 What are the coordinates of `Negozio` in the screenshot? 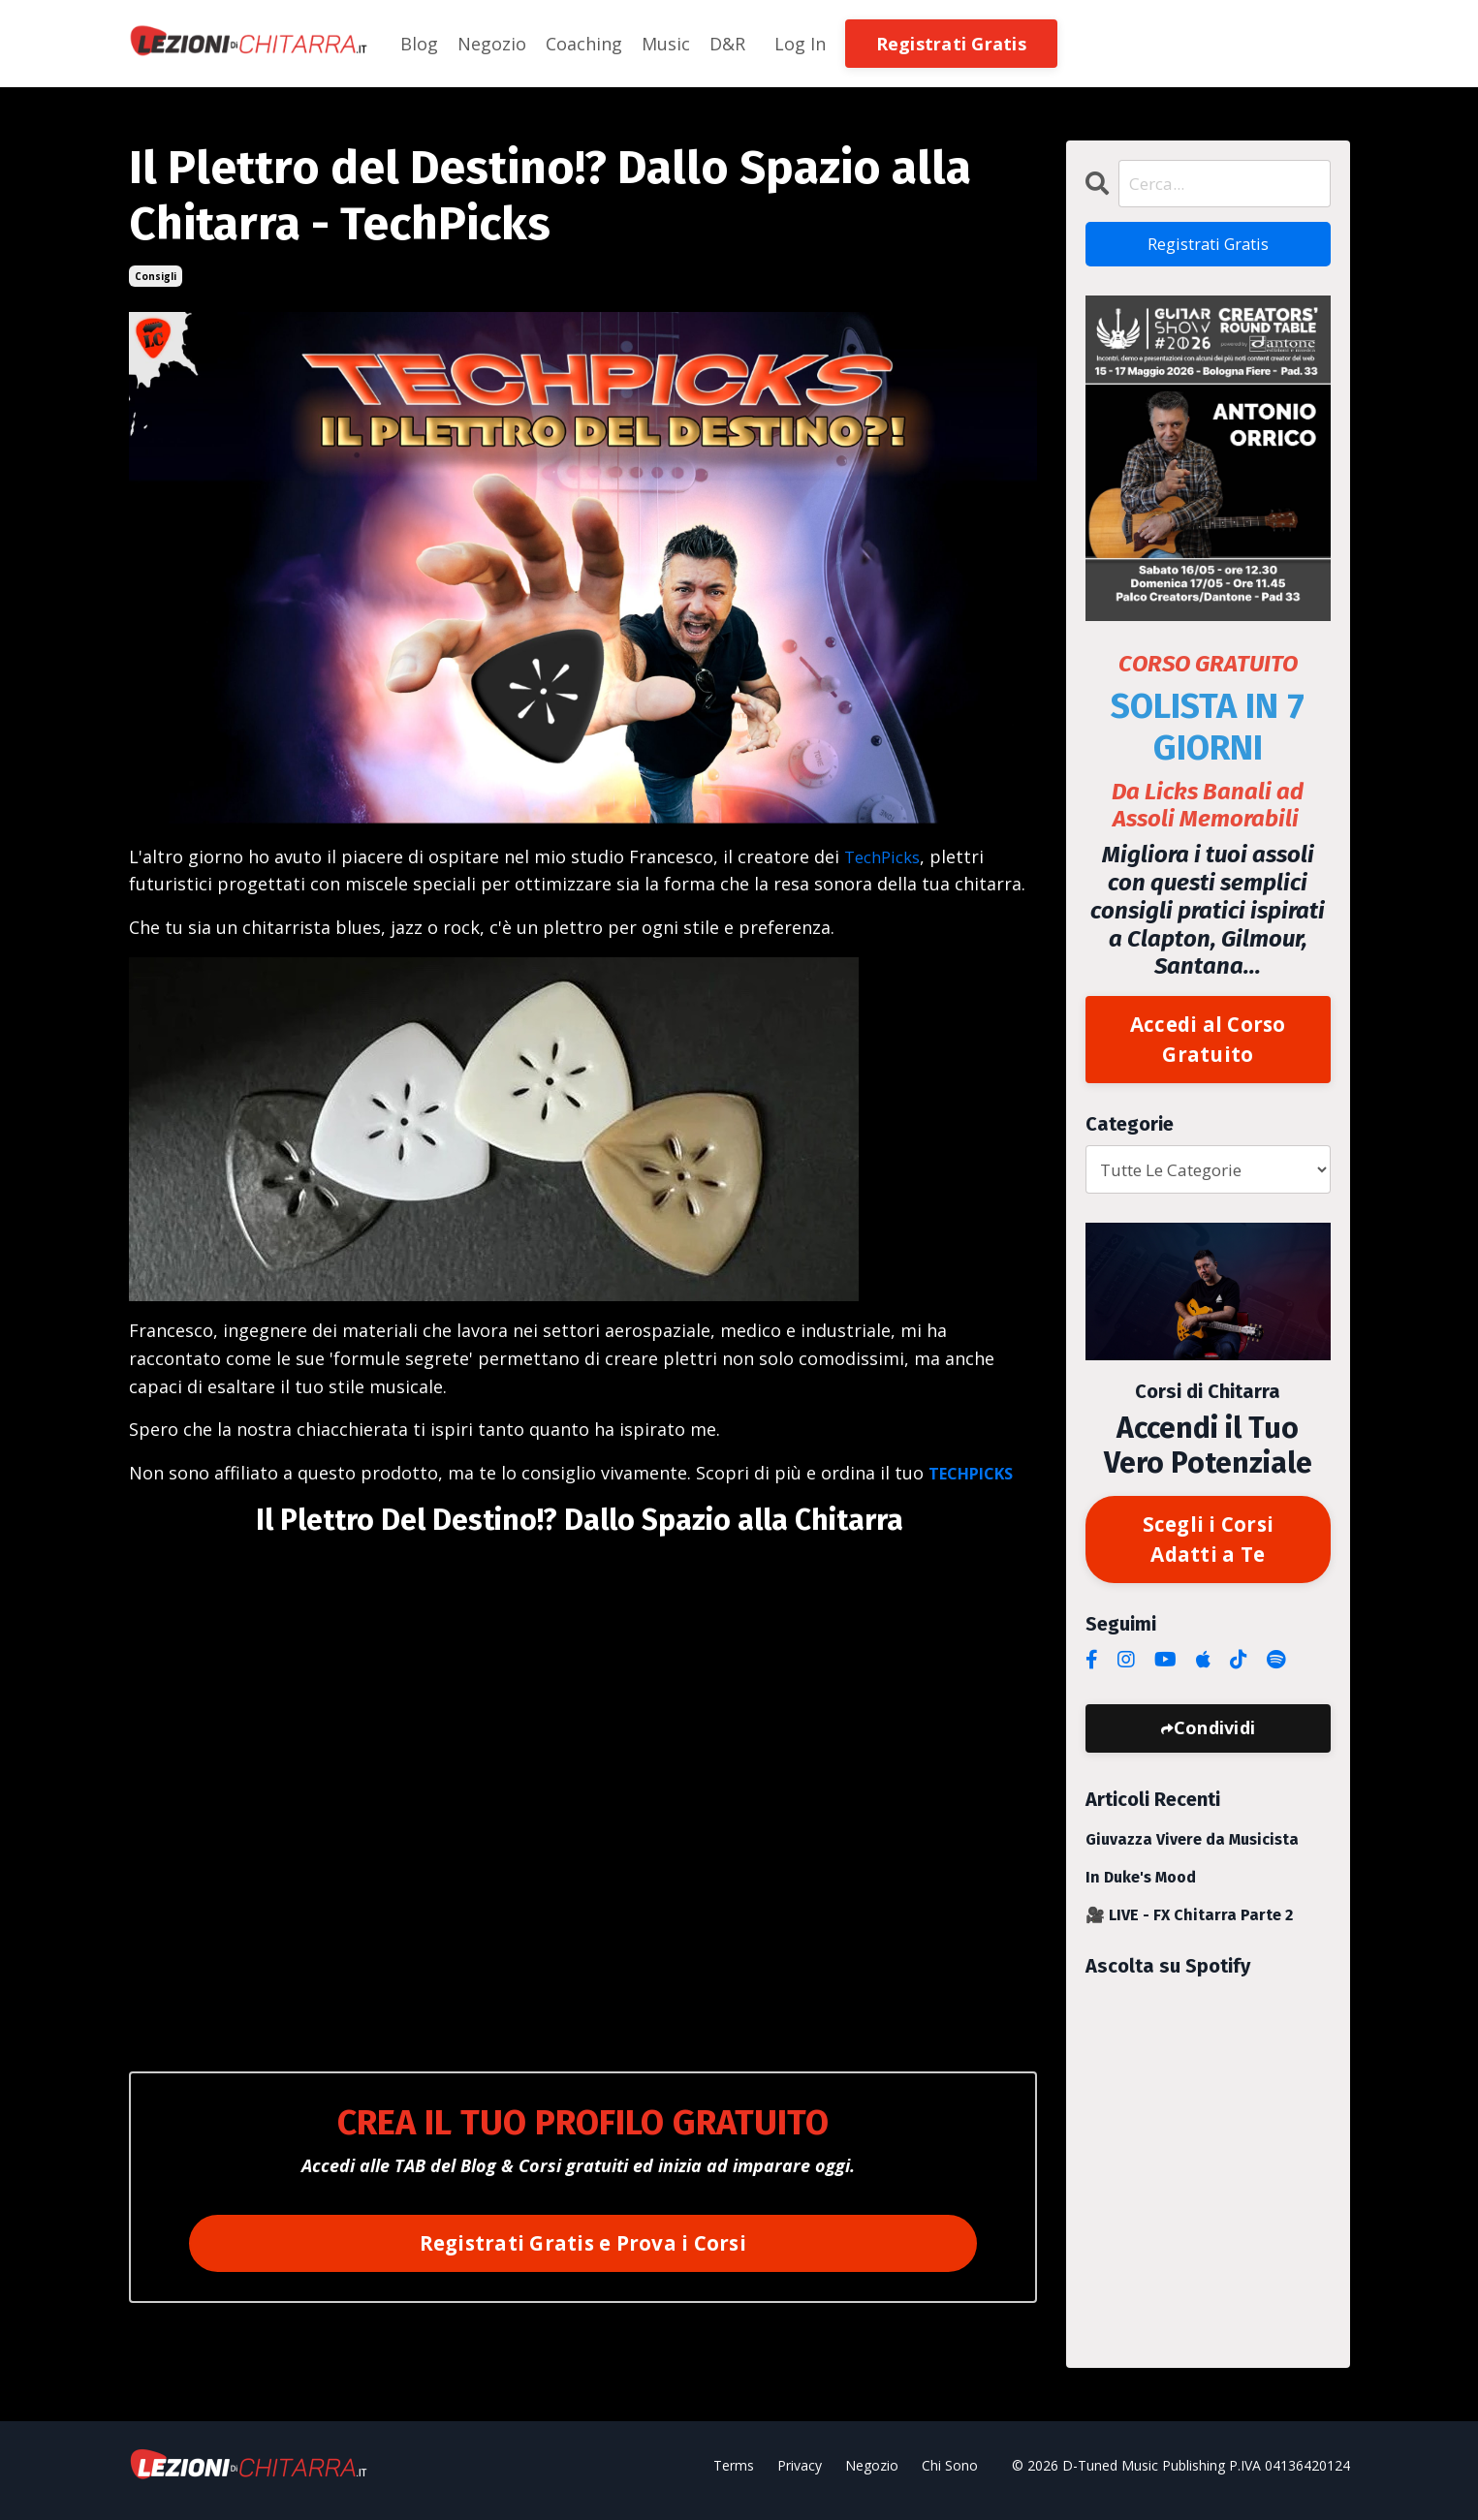 It's located at (491, 43).